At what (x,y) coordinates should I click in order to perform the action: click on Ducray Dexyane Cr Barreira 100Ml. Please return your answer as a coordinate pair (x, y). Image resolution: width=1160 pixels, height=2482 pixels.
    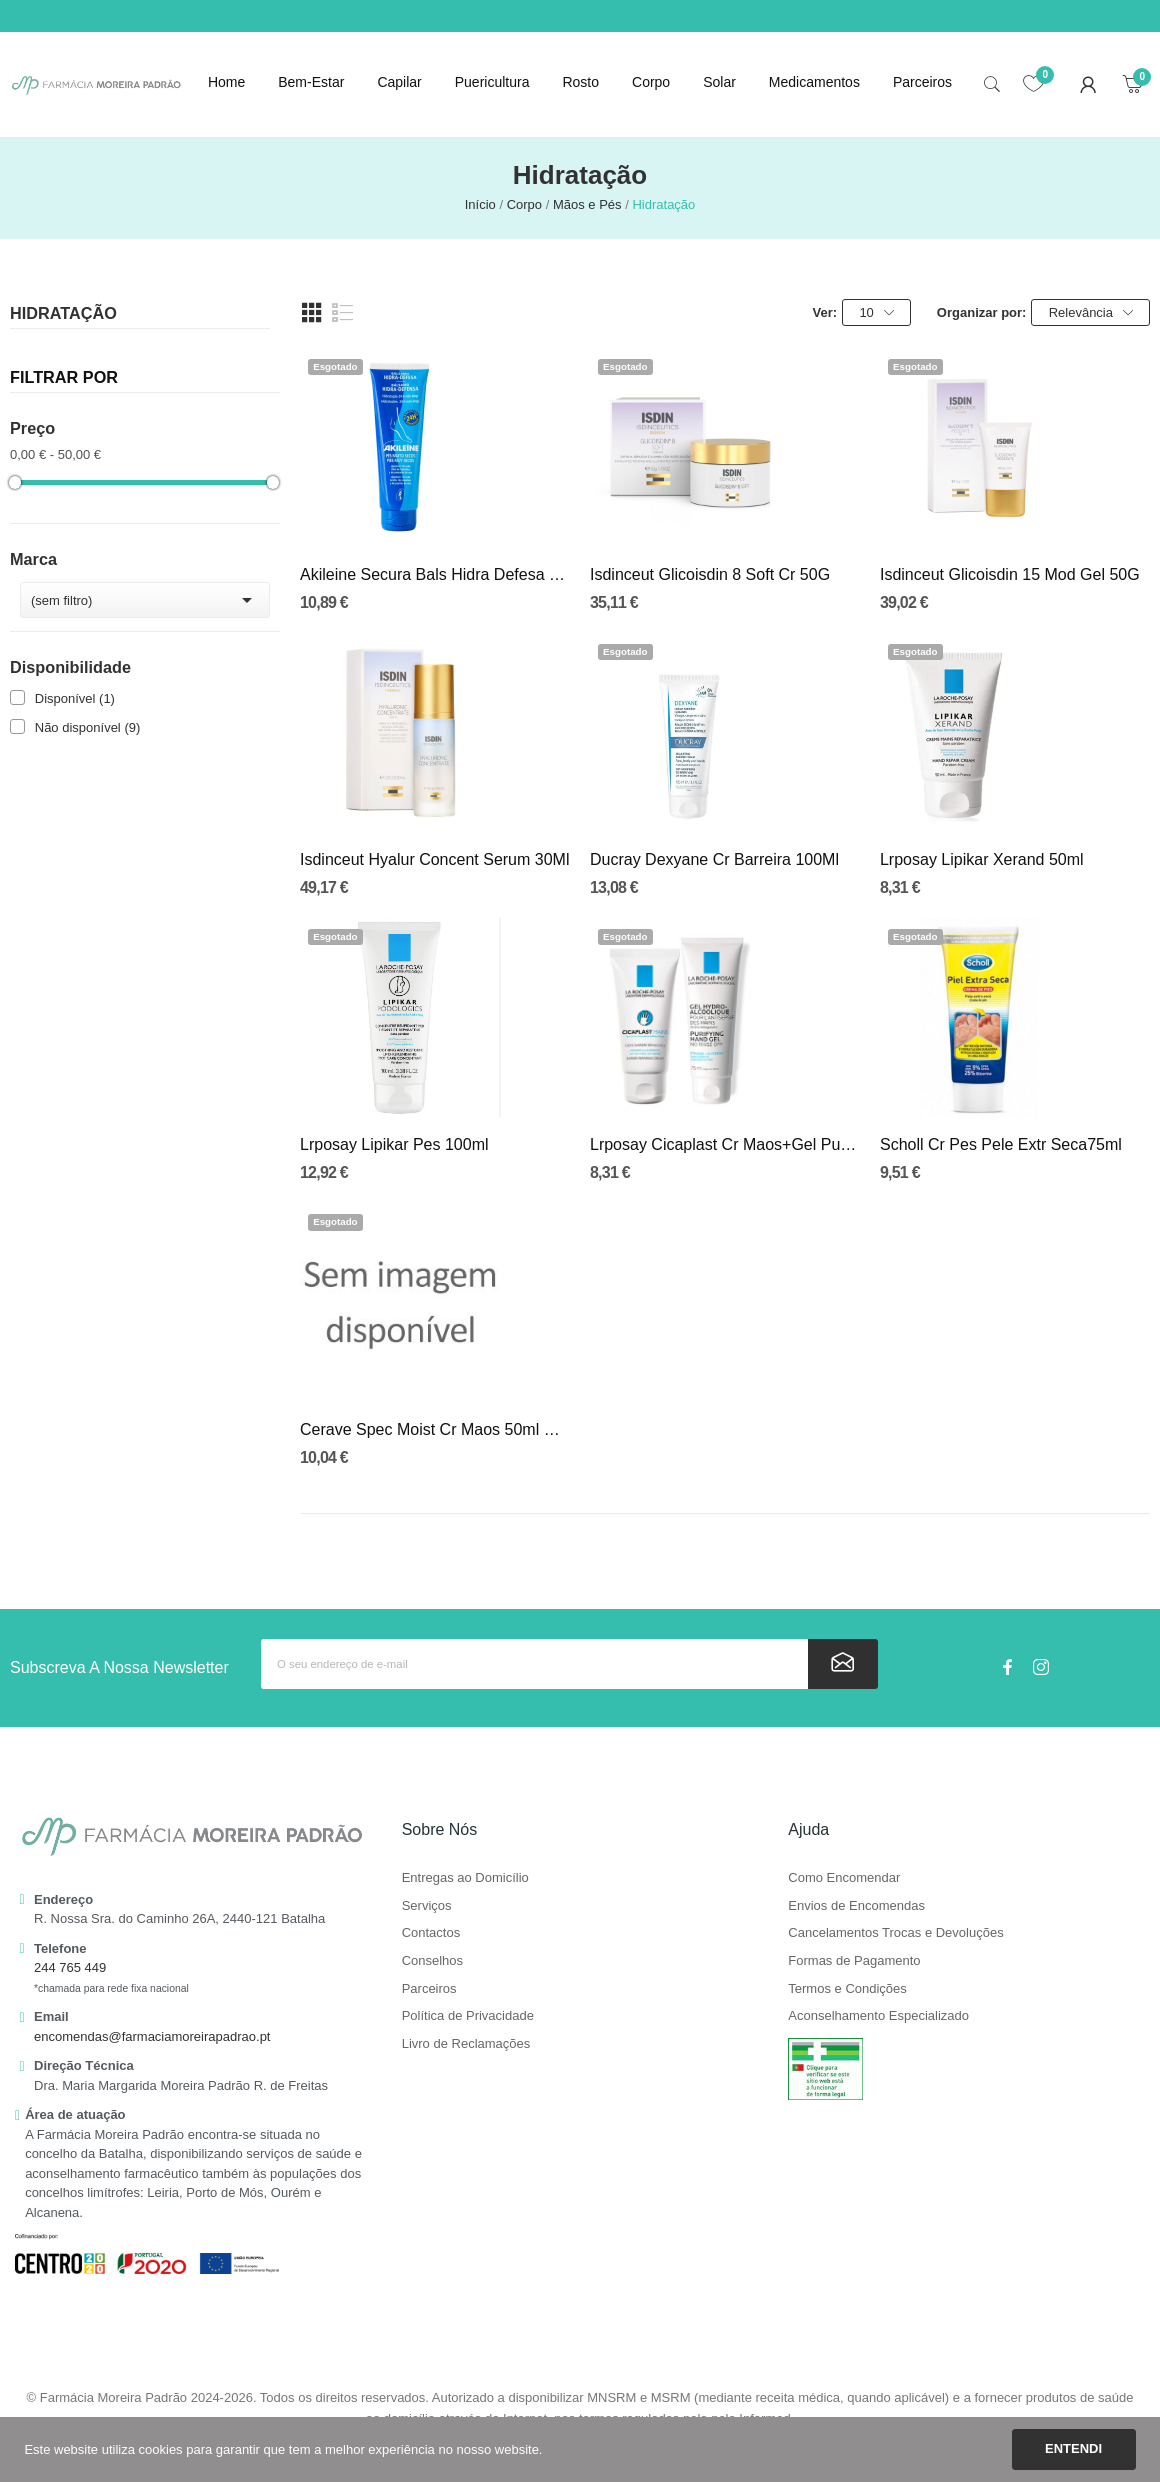
    Looking at the image, I should click on (714, 859).